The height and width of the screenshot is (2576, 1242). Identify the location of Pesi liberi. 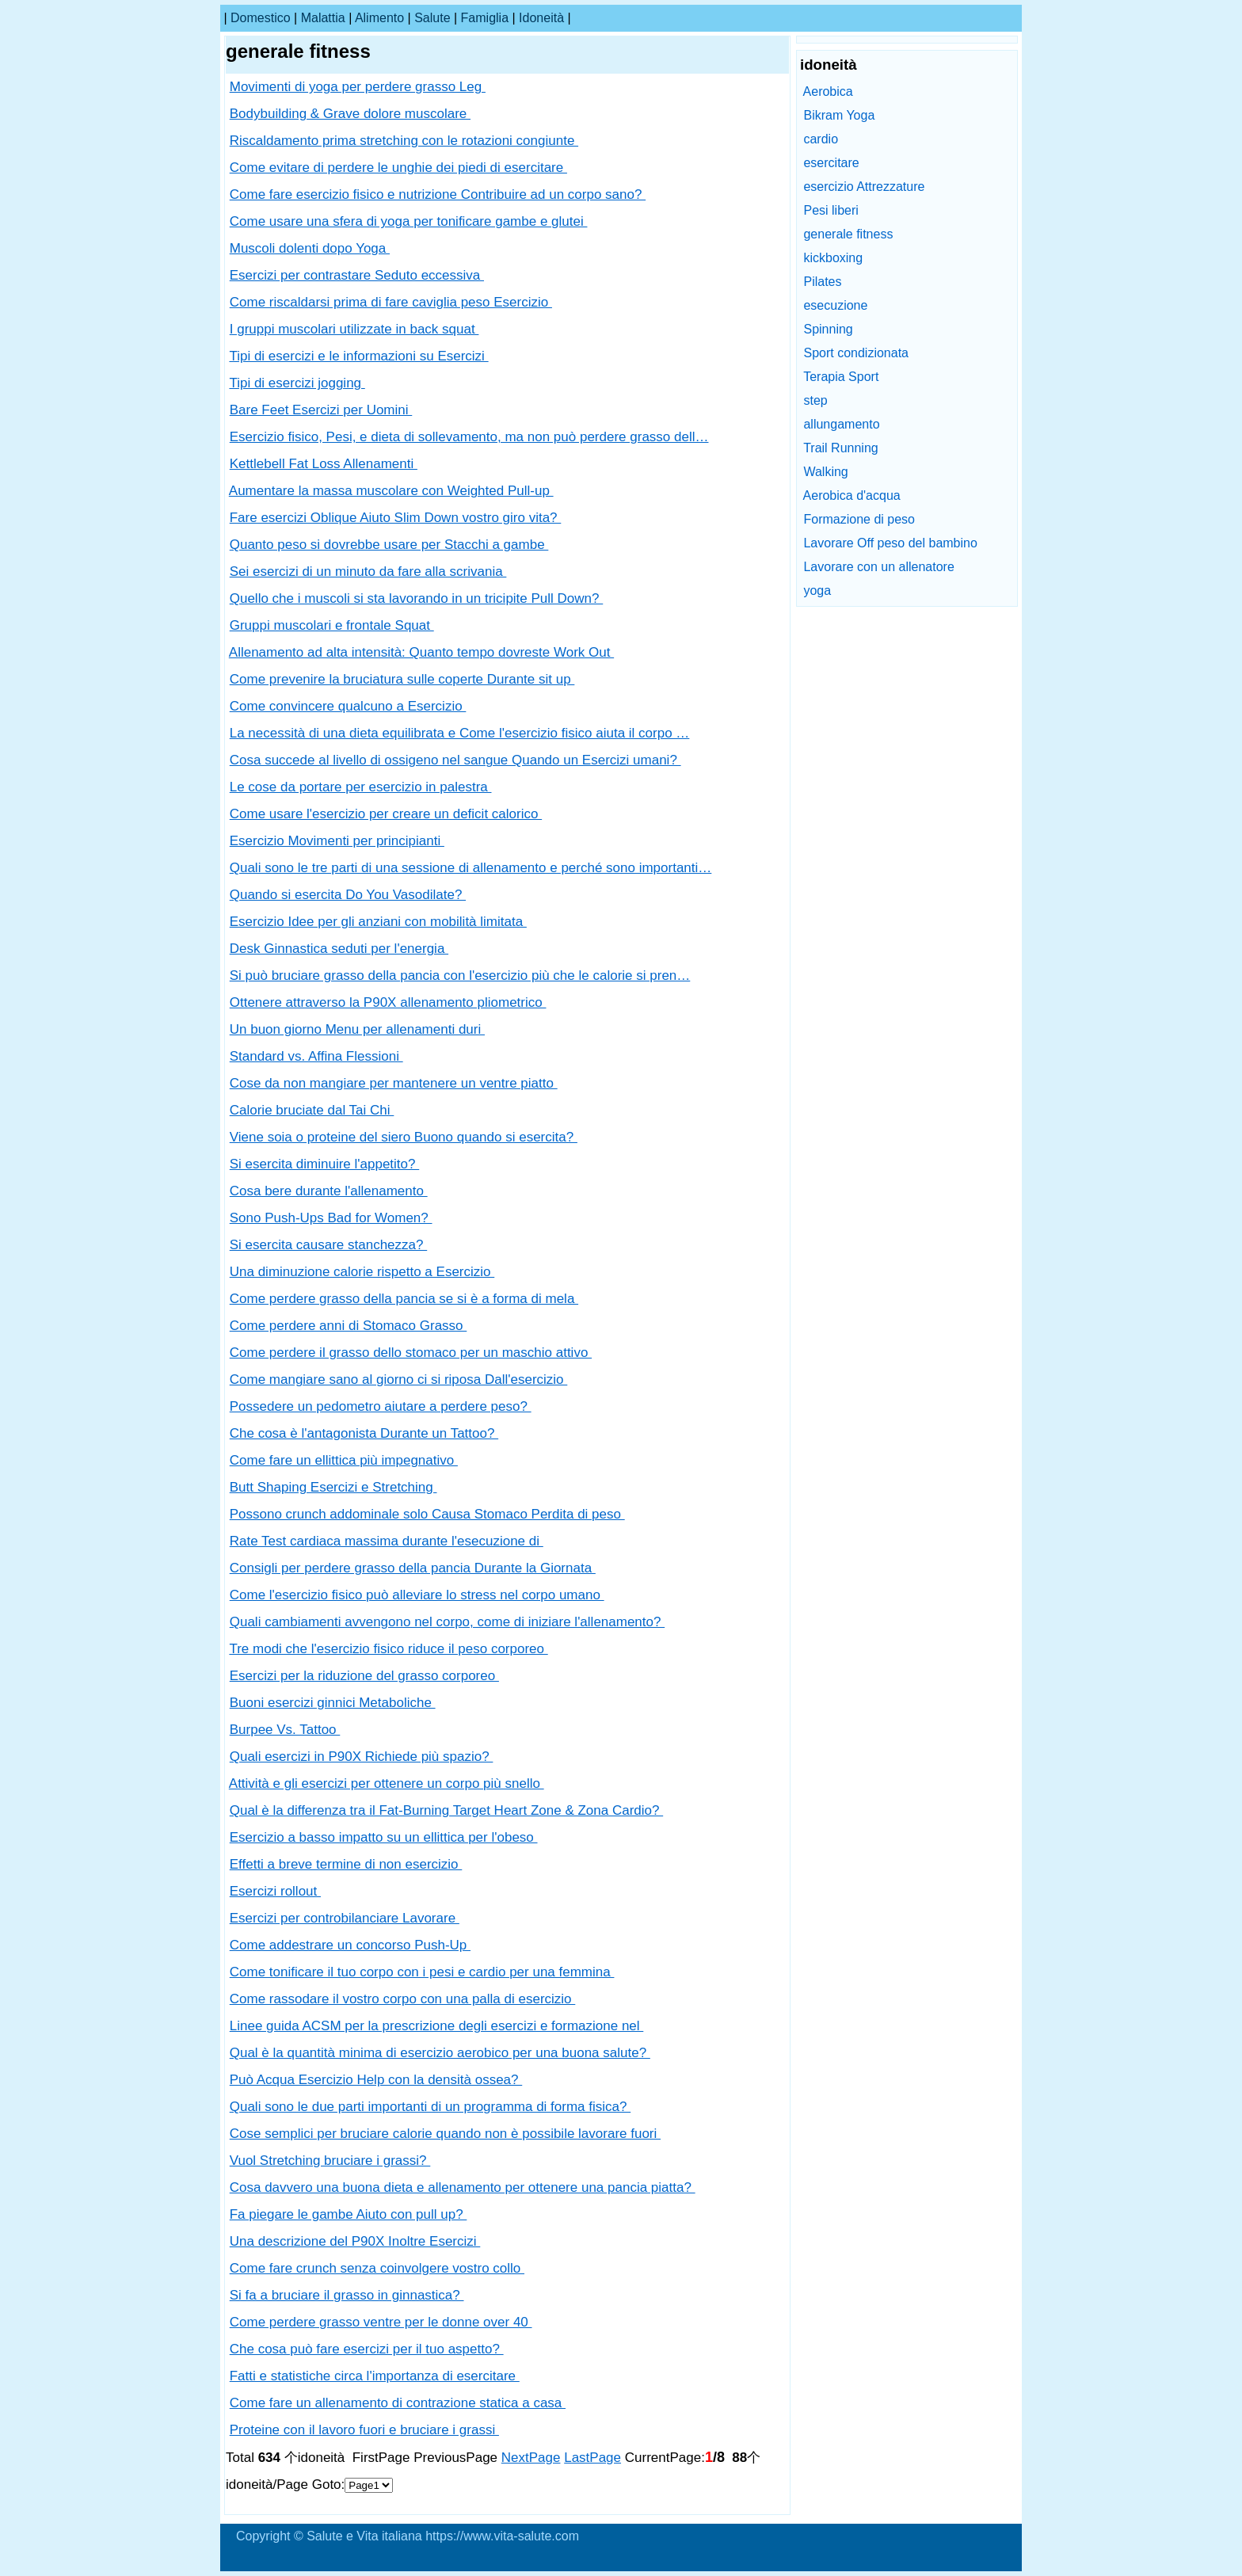
(830, 210).